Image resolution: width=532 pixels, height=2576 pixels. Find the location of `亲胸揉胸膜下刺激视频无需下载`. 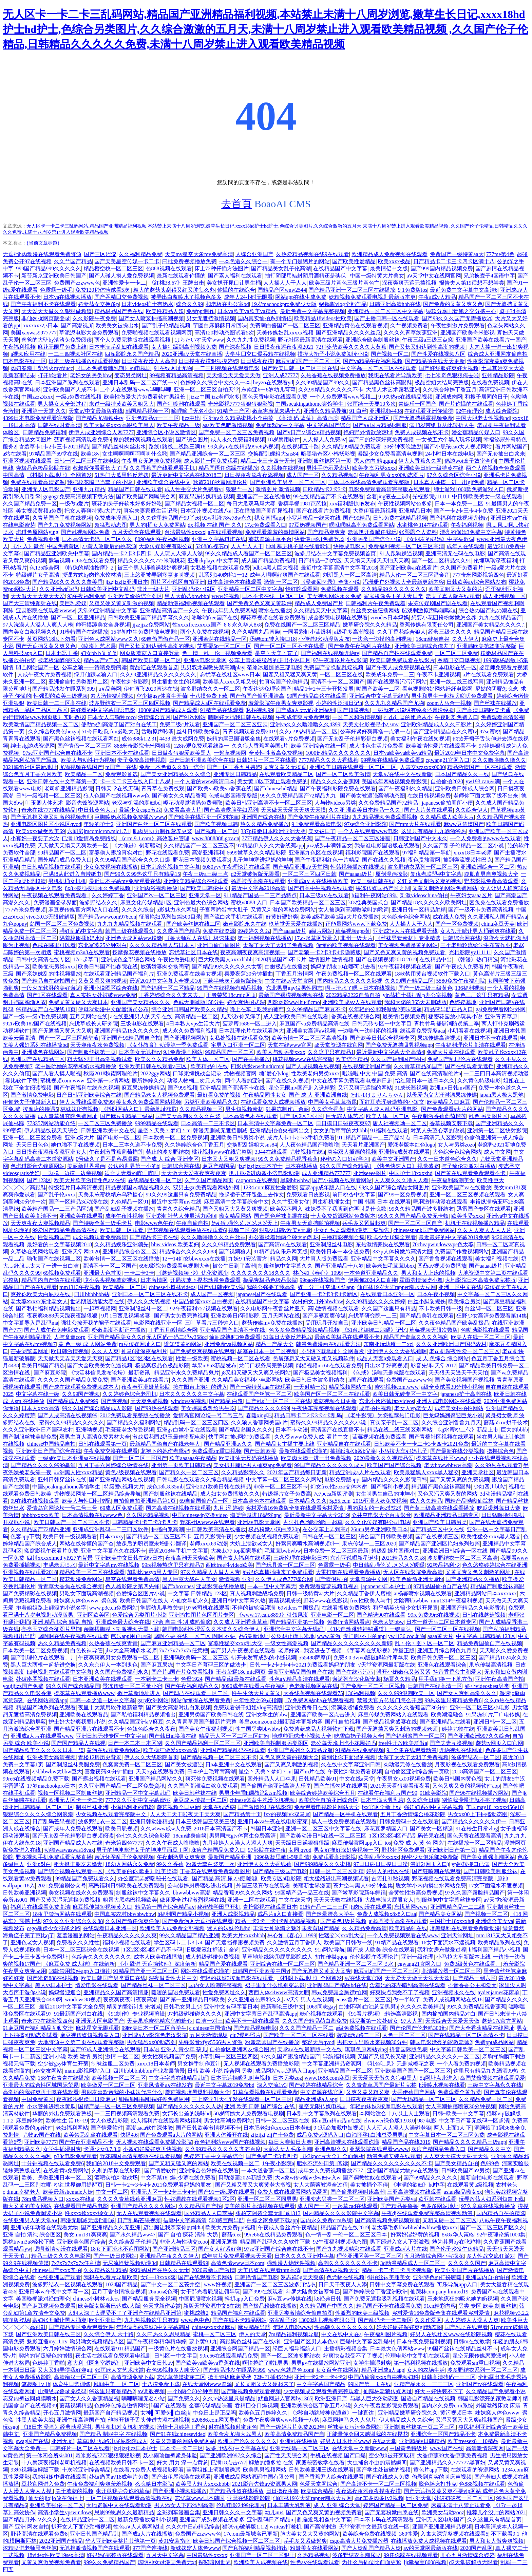

亲胸揉胸膜下刺激视频无需下载 is located at coordinates (121, 1629).